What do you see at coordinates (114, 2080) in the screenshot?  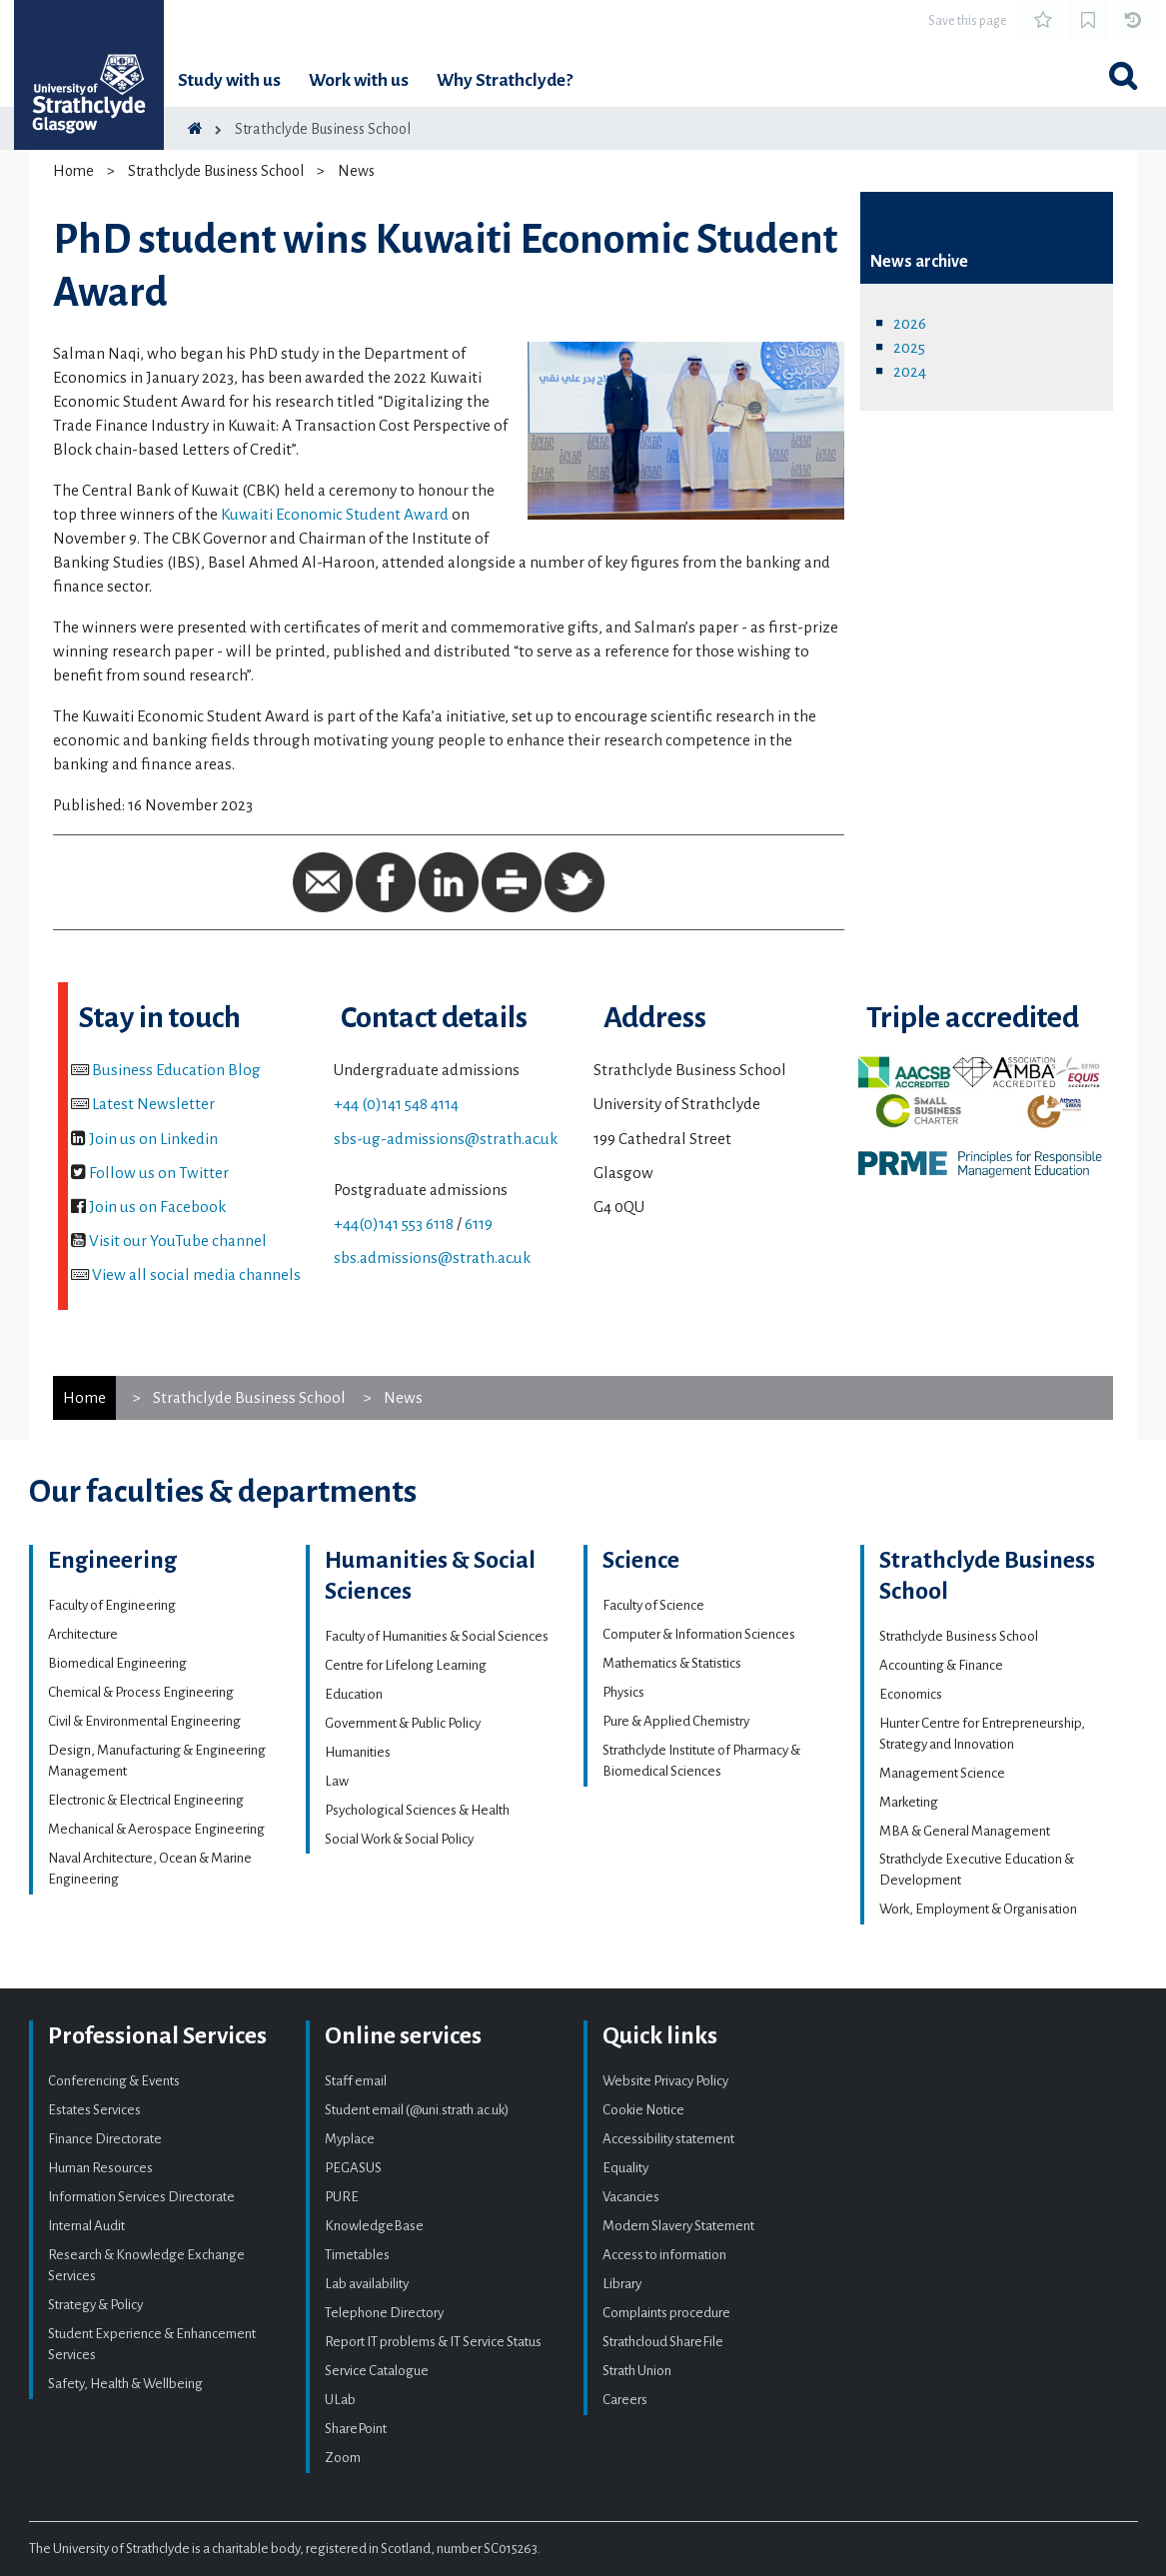 I see `Conferencing & Events` at bounding box center [114, 2080].